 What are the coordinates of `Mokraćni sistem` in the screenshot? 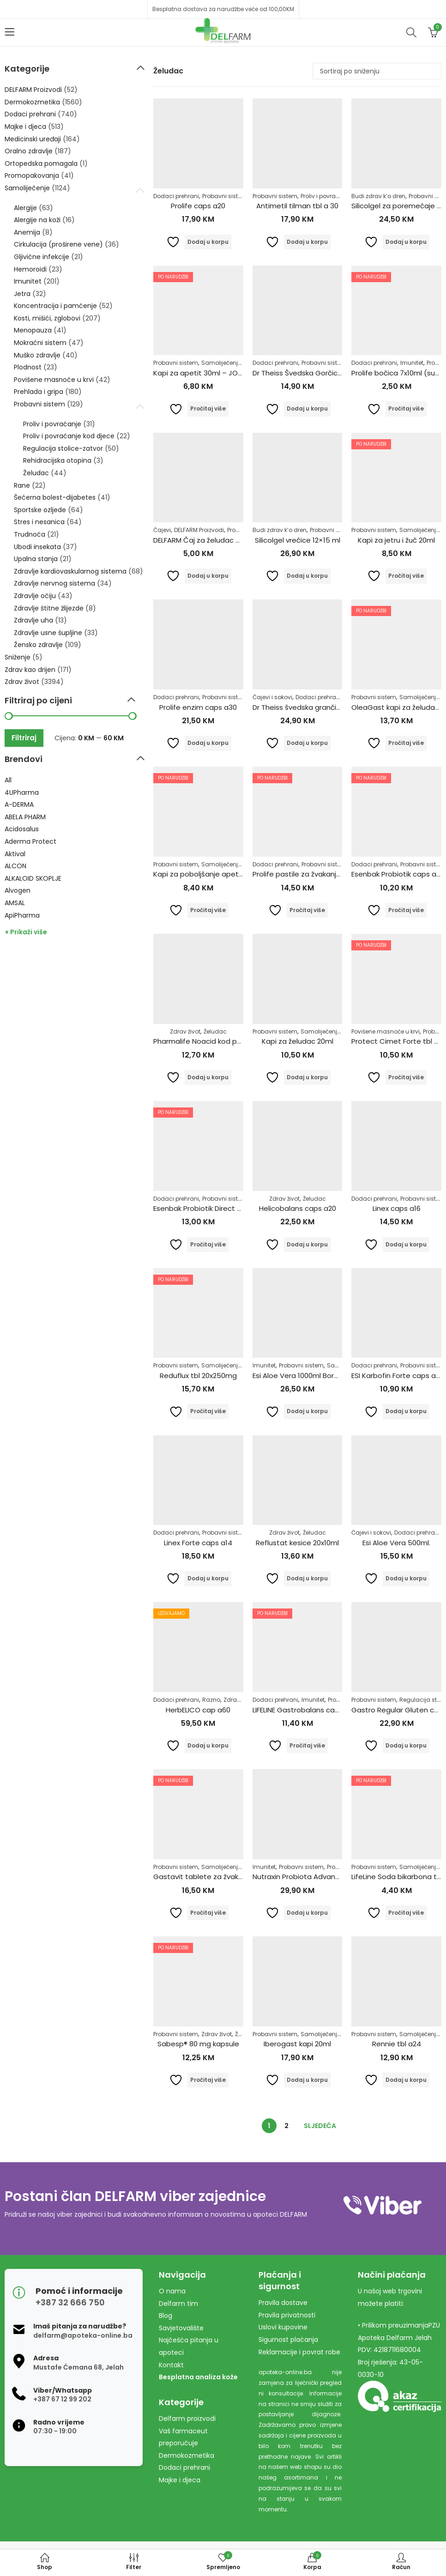 It's located at (40, 342).